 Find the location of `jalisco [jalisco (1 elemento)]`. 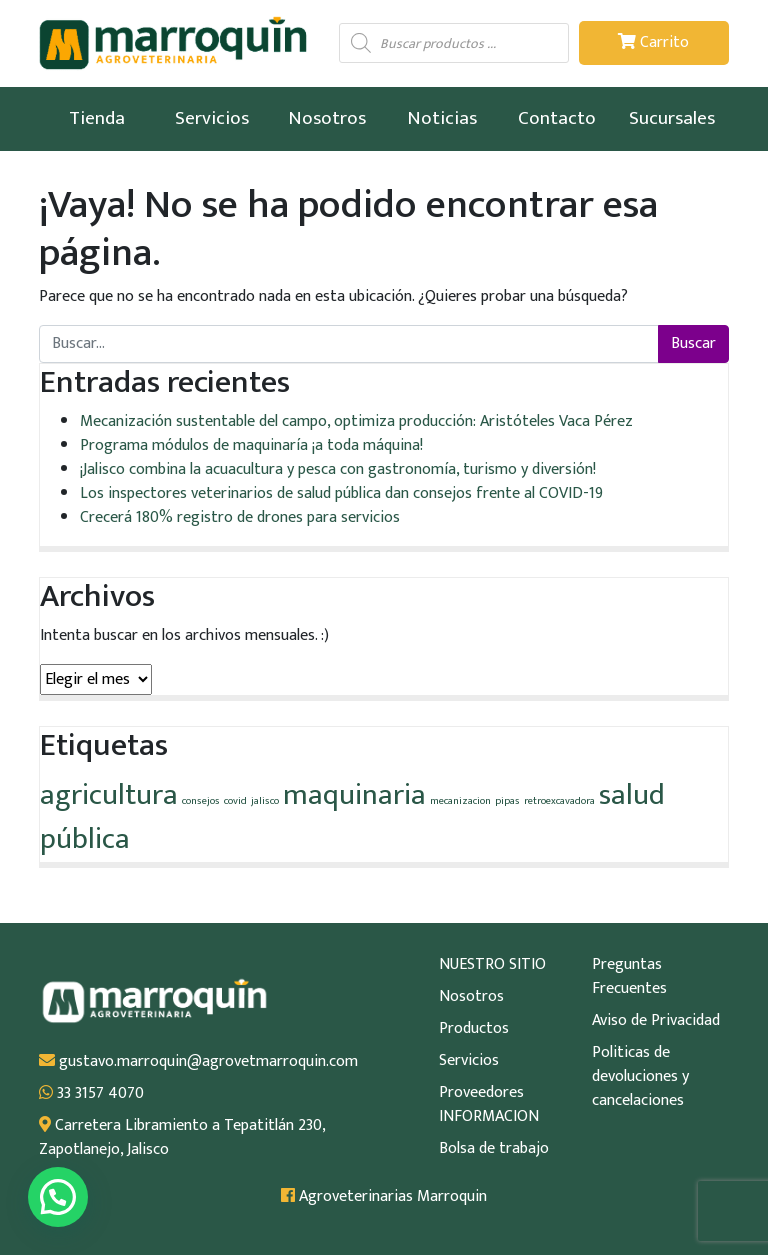

jalisco [jalisco (1 elemento)] is located at coordinates (265, 801).